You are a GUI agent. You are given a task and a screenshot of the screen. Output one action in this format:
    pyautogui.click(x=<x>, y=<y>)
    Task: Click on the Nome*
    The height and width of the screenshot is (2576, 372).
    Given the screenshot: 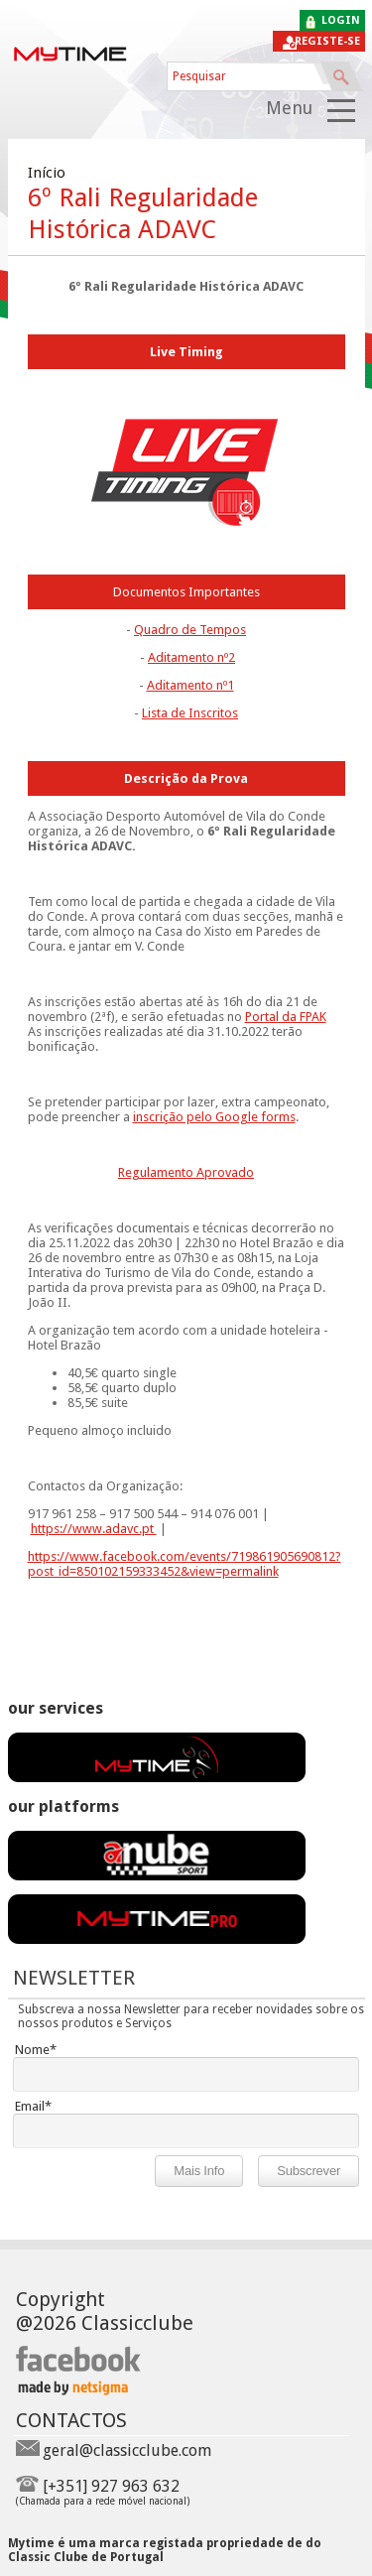 What is the action you would take?
    pyautogui.click(x=36, y=2049)
    